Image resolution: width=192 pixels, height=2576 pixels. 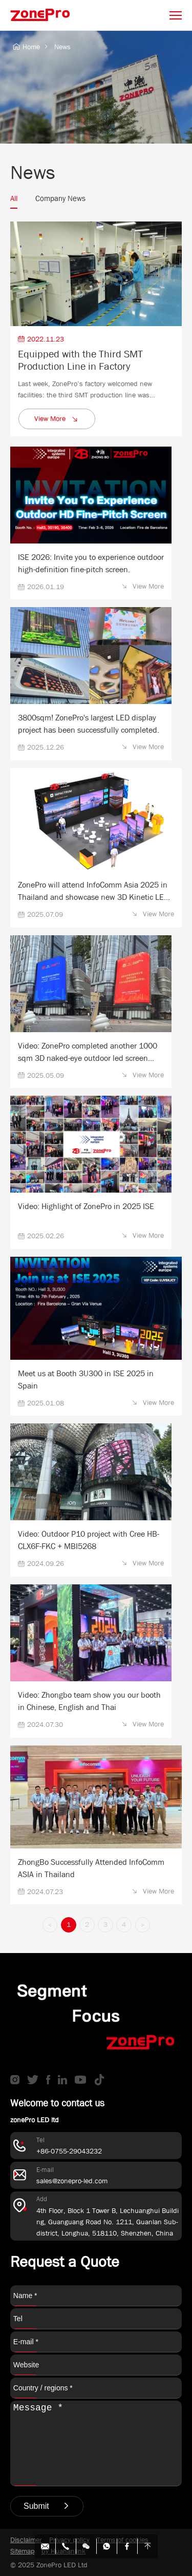 What do you see at coordinates (26, 46) in the screenshot?
I see `Home` at bounding box center [26, 46].